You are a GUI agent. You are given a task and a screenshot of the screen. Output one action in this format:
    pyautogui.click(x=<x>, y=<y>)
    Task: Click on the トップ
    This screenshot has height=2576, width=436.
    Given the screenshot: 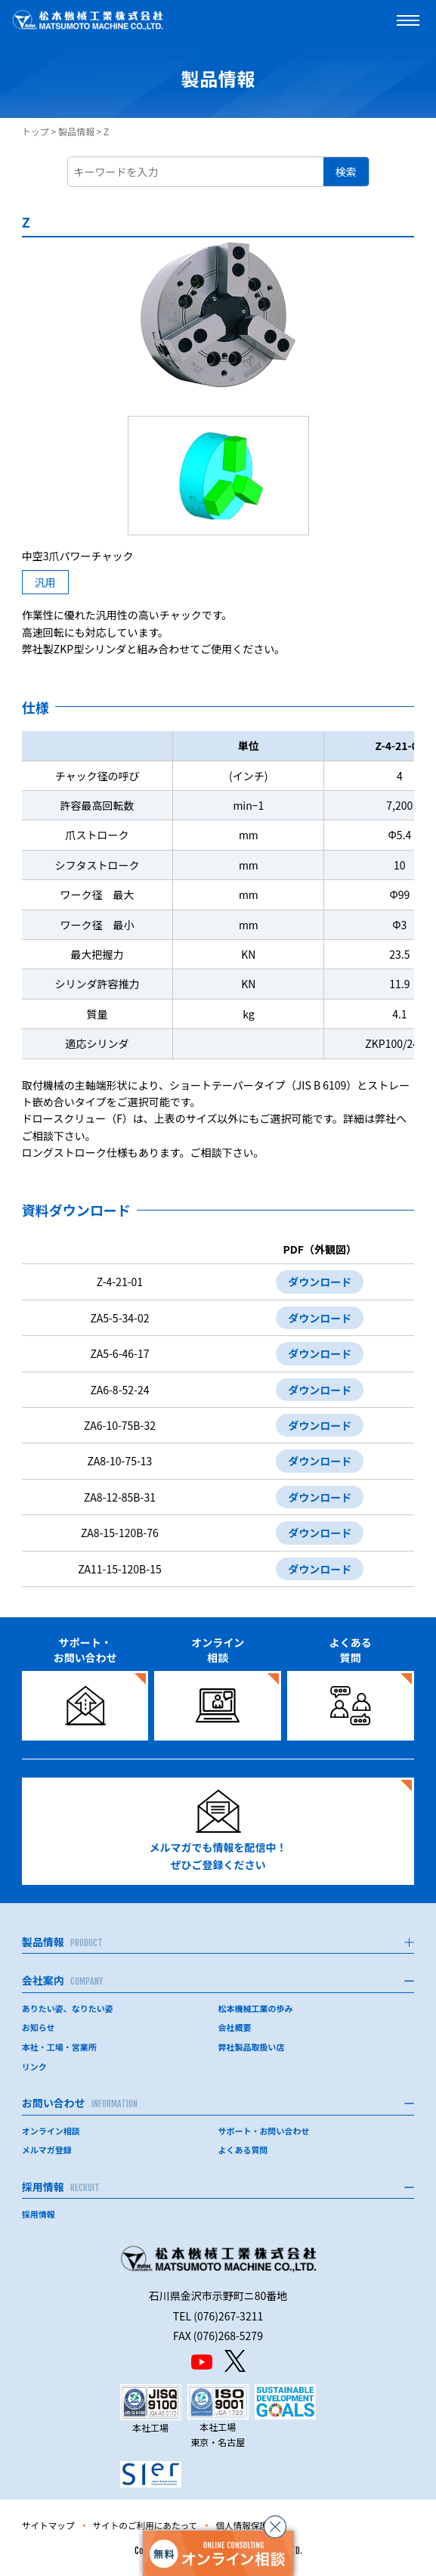 What is the action you would take?
    pyautogui.click(x=35, y=131)
    